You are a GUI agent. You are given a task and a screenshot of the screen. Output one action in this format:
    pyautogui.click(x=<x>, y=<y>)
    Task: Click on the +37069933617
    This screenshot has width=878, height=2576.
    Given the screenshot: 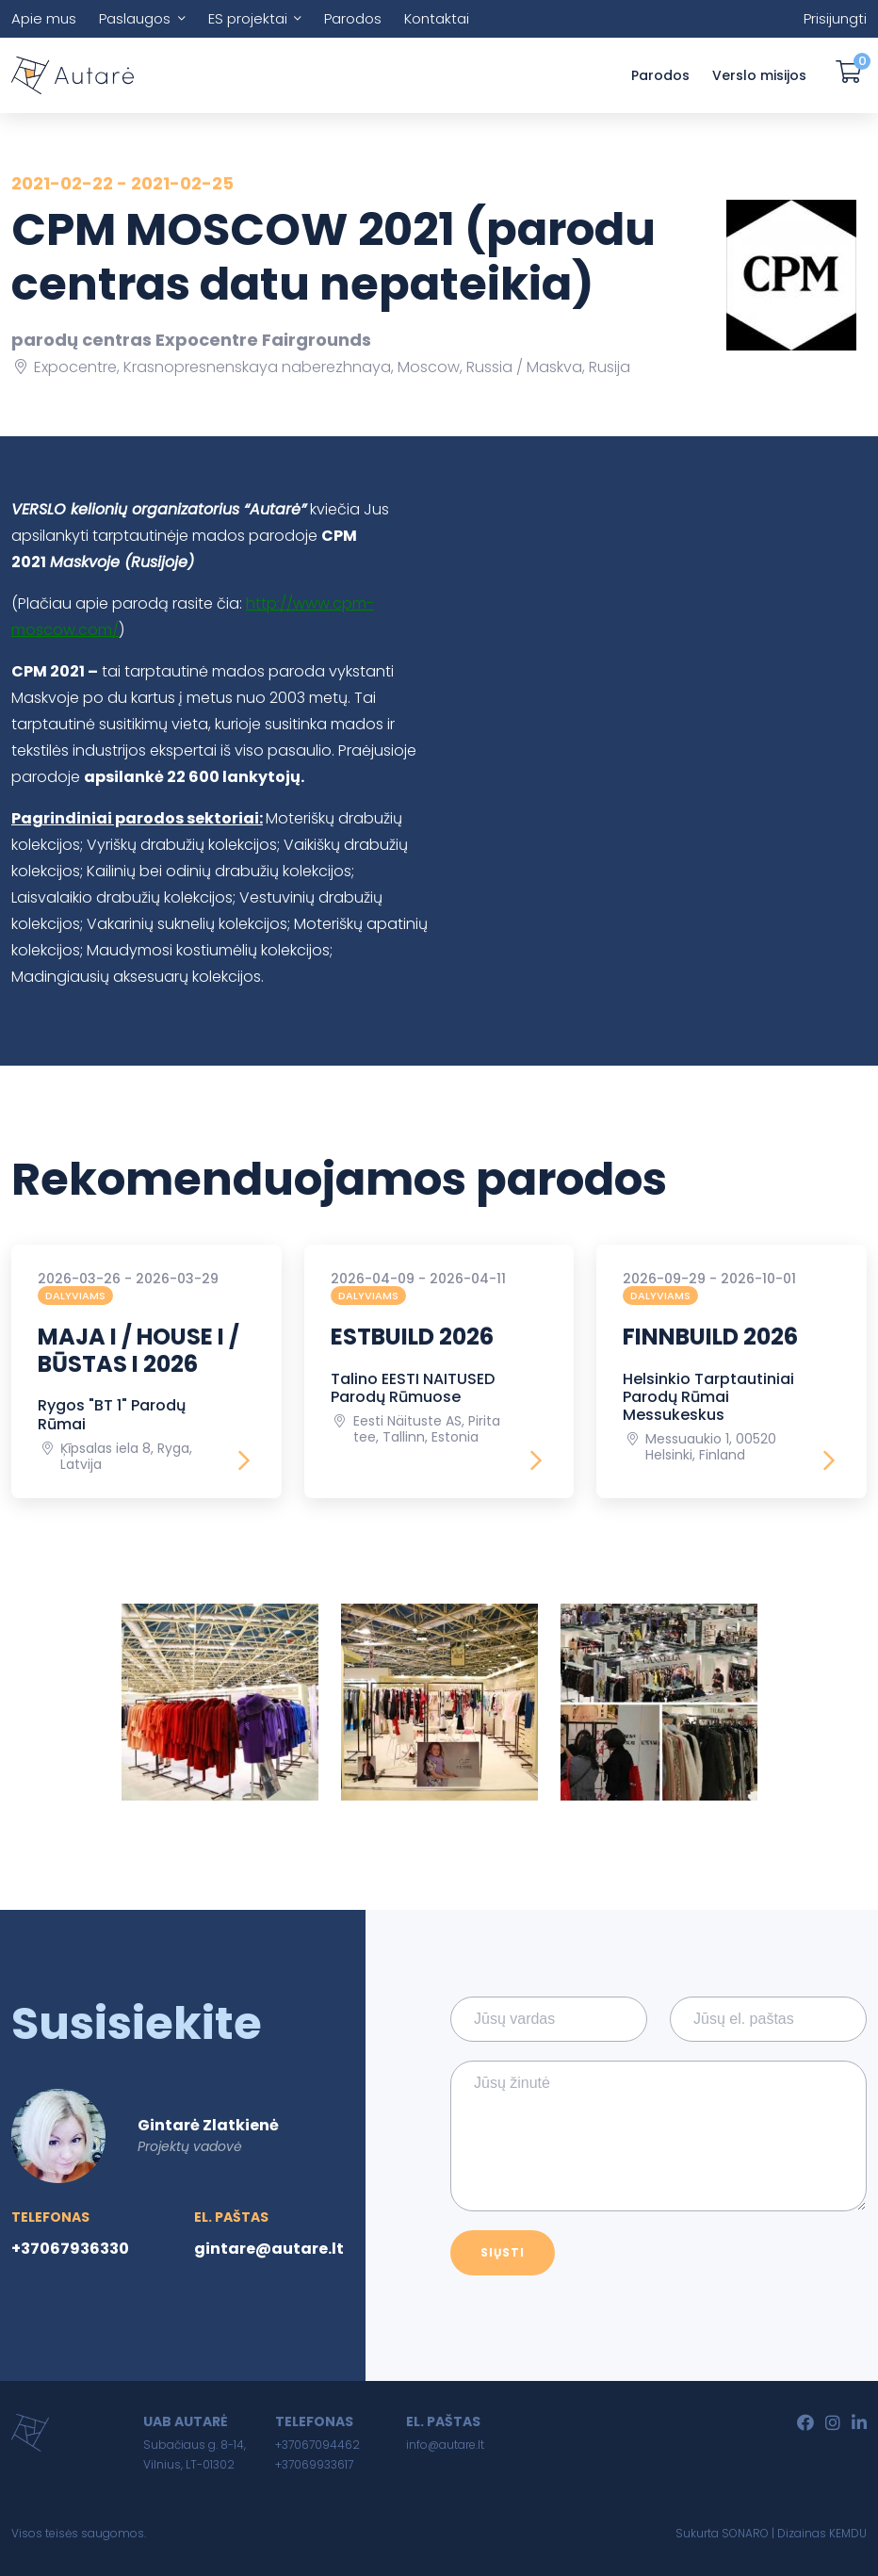 What is the action you would take?
    pyautogui.click(x=314, y=2464)
    